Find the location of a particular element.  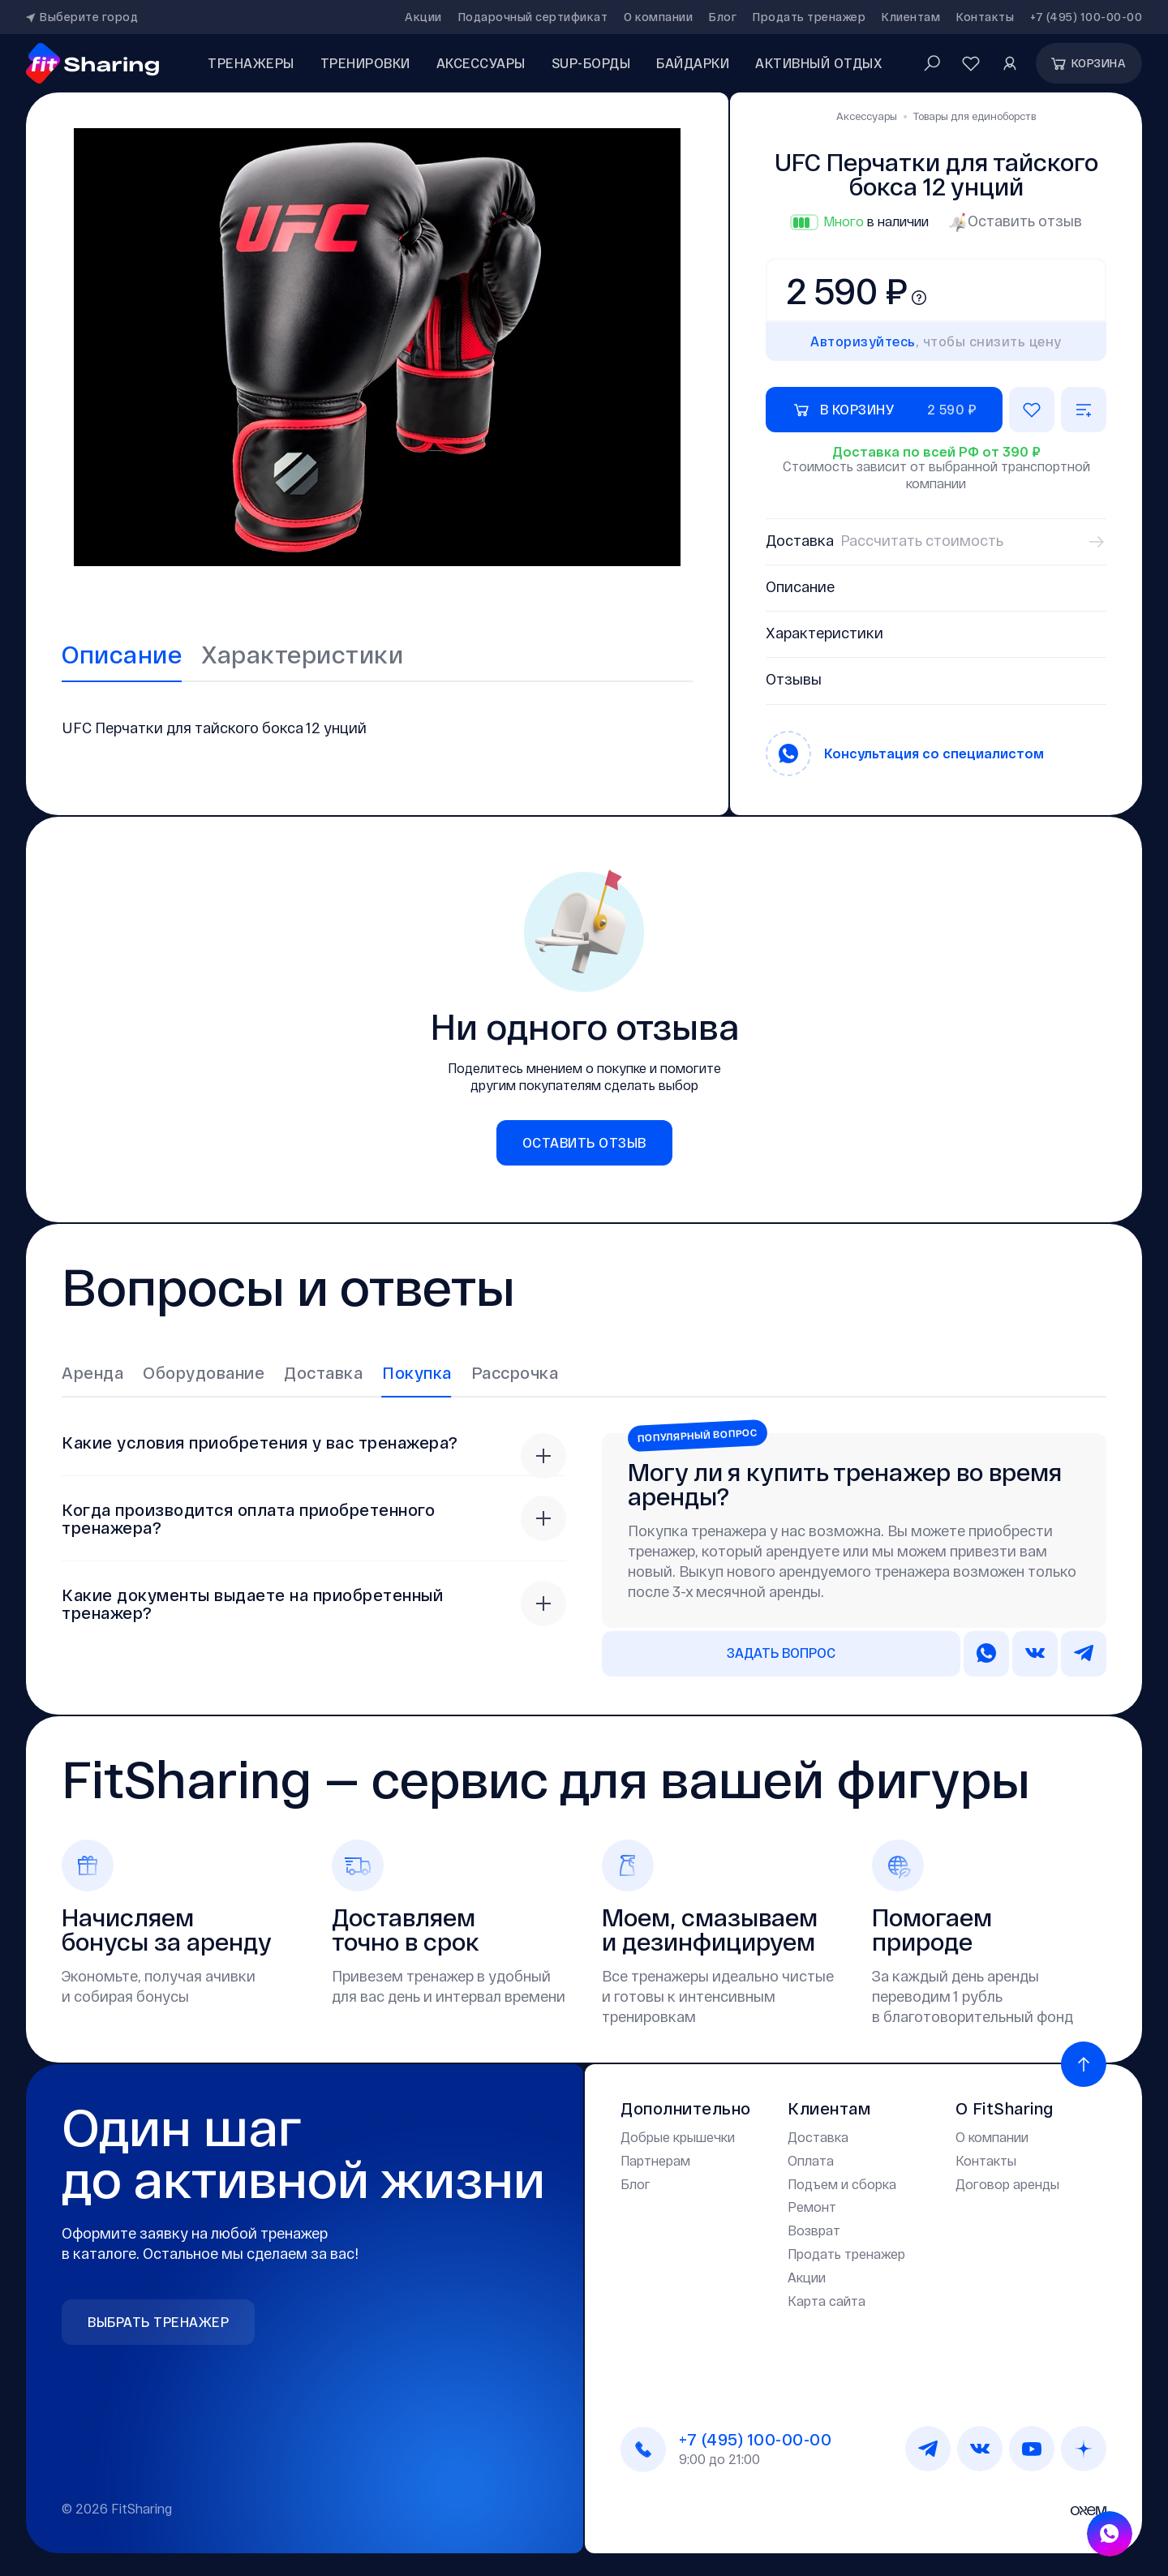

О компании is located at coordinates (658, 17).